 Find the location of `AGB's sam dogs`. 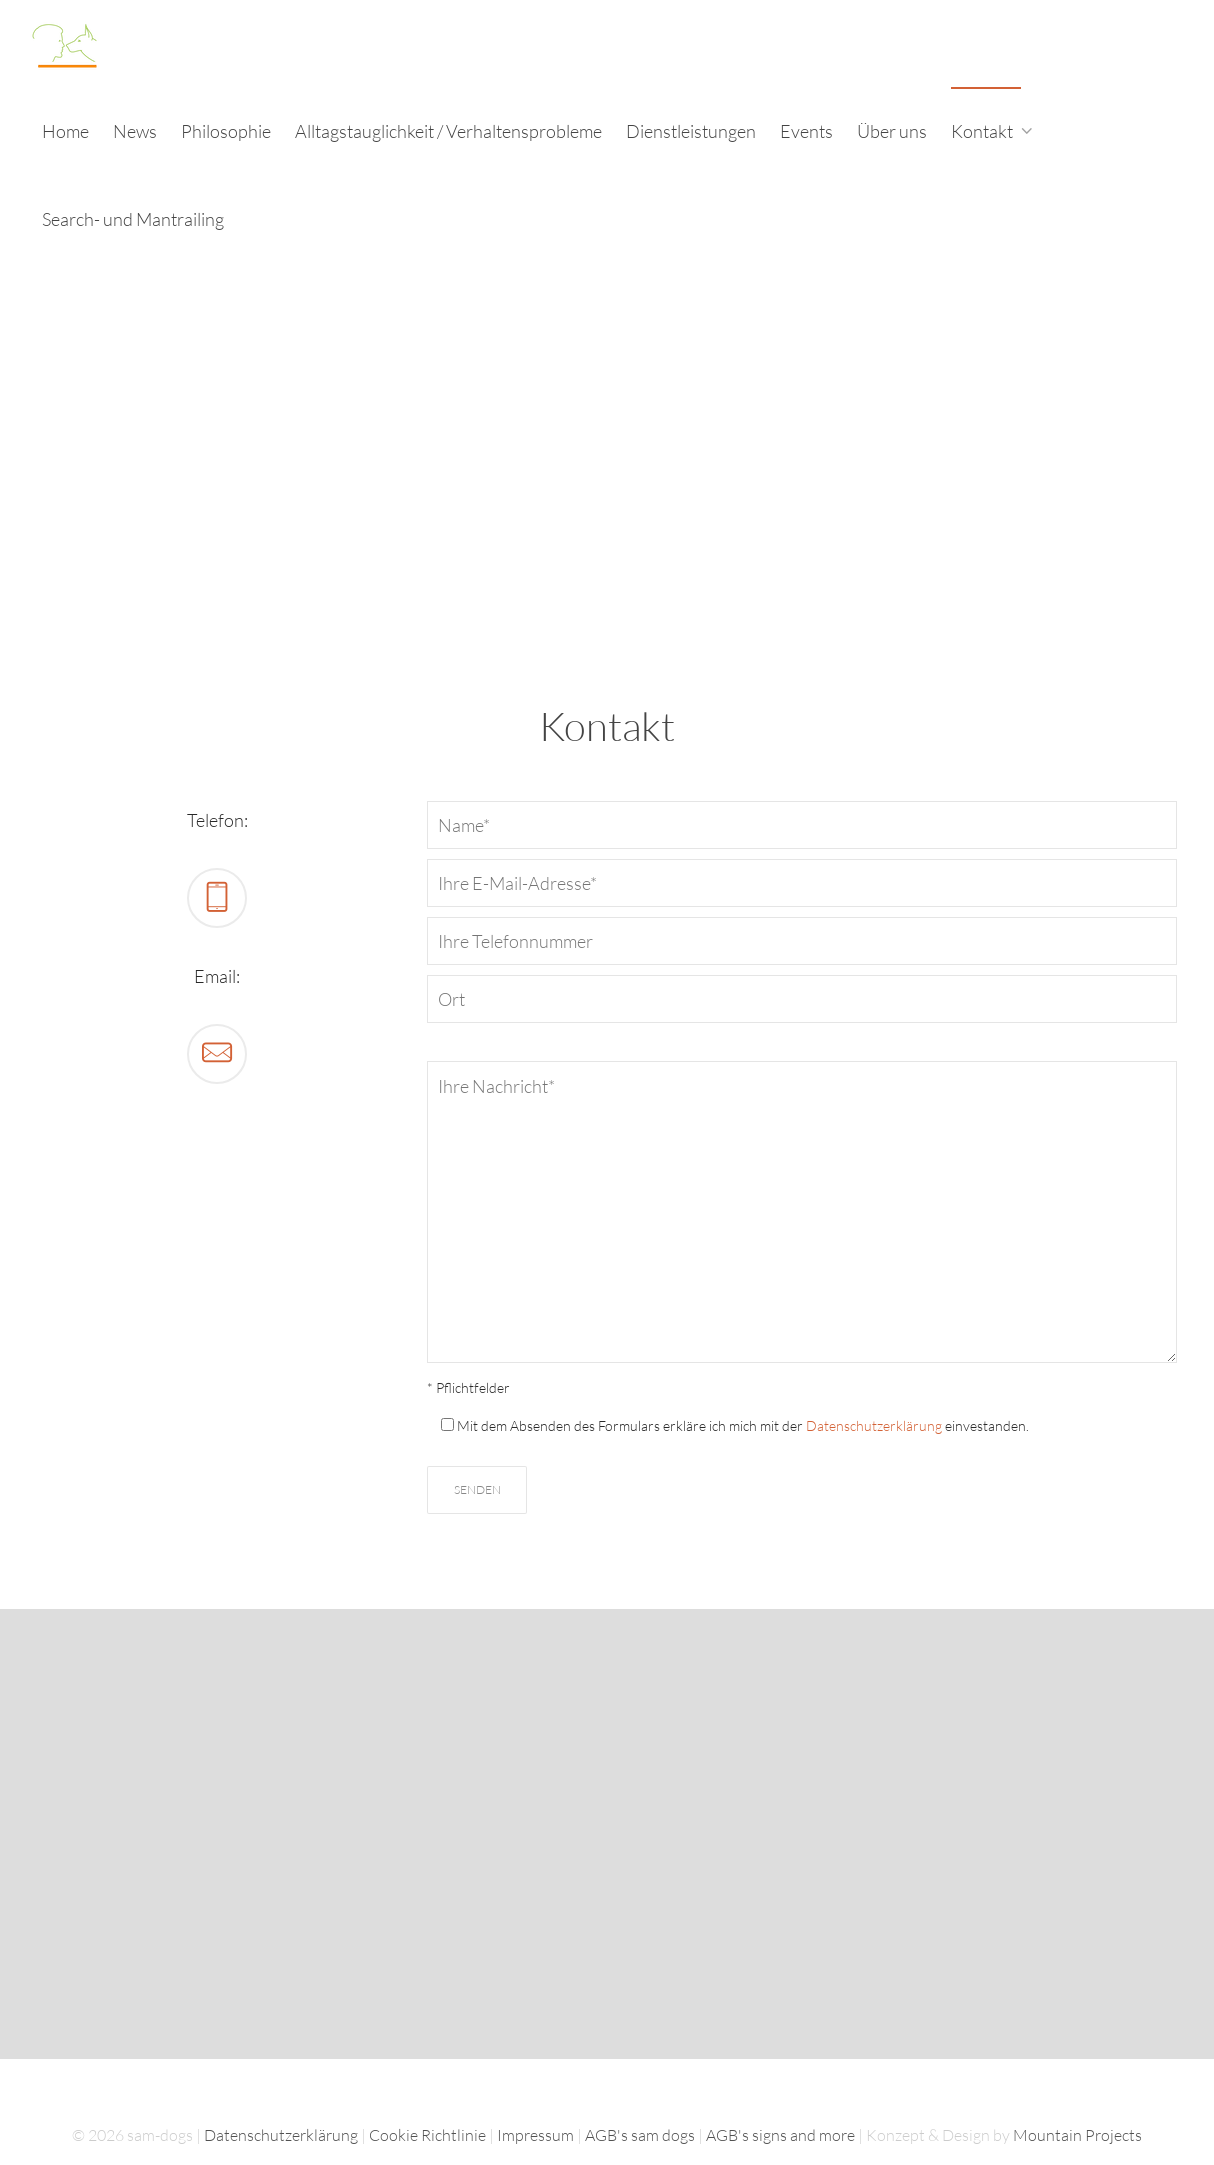

AGB's sam dogs is located at coordinates (640, 2135).